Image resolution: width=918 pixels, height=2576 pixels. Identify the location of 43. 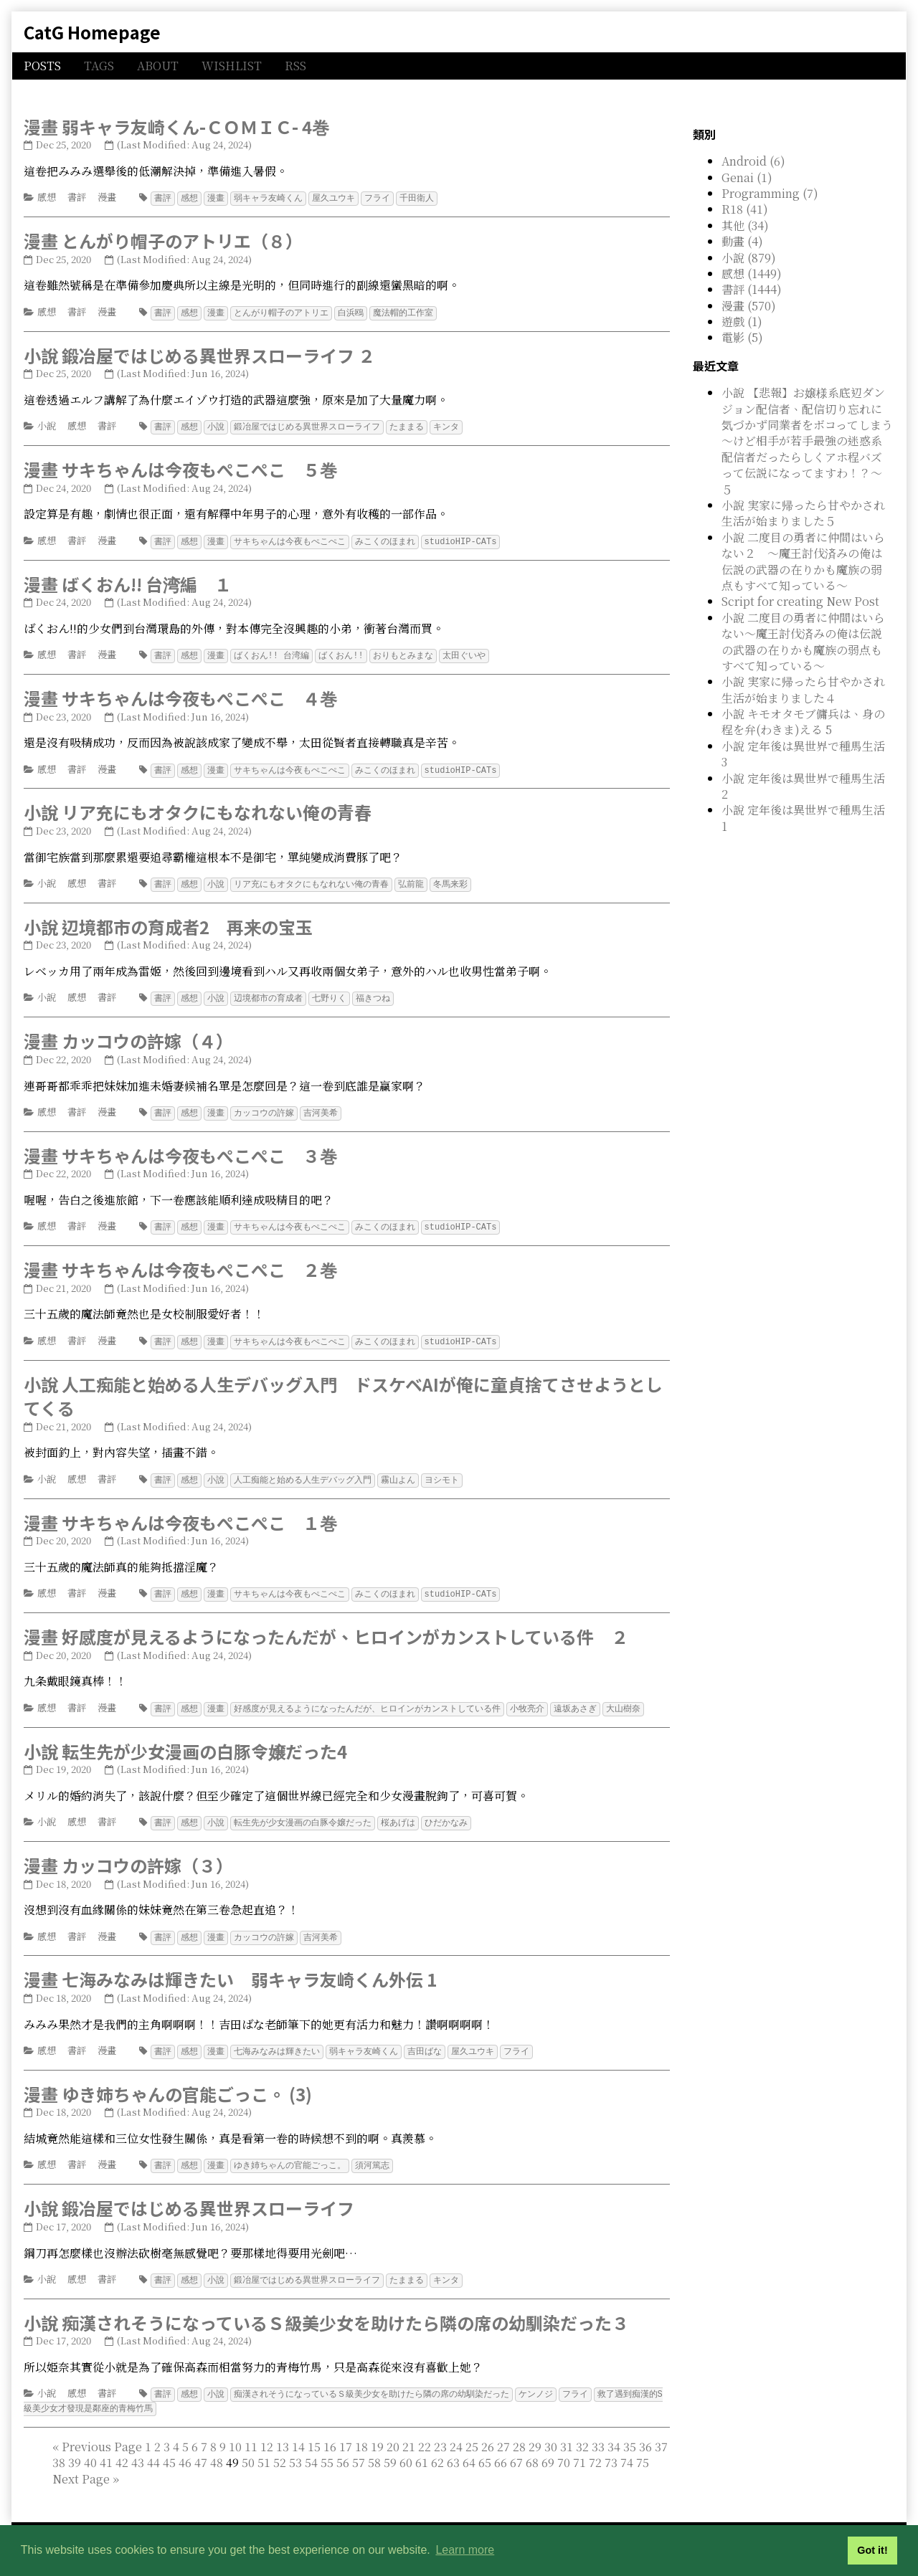
(137, 2447).